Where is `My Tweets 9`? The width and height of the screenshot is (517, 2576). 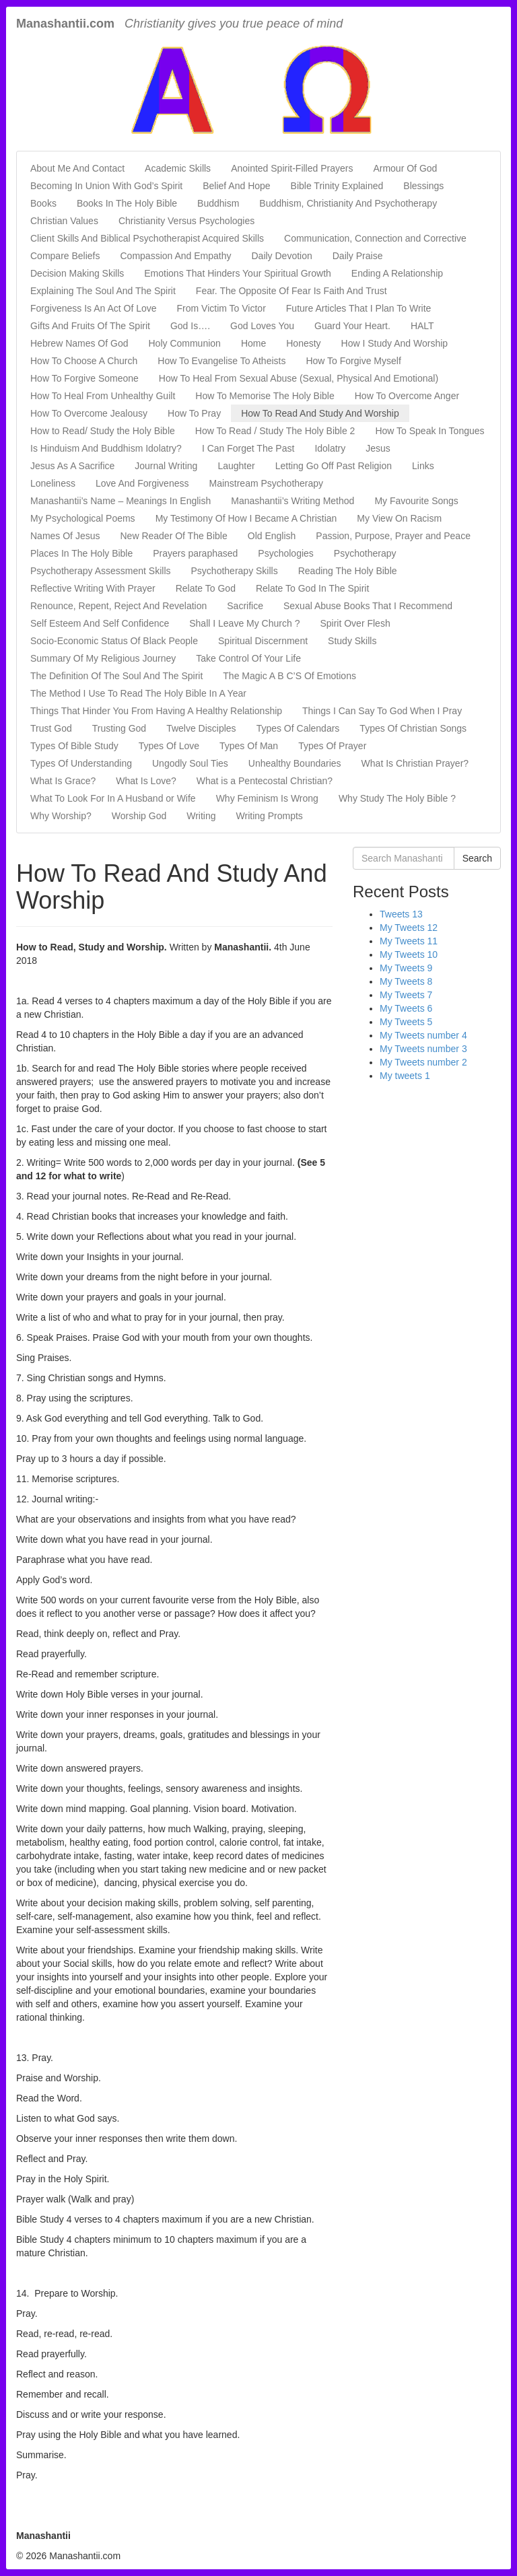
My Tweets 9 is located at coordinates (406, 968).